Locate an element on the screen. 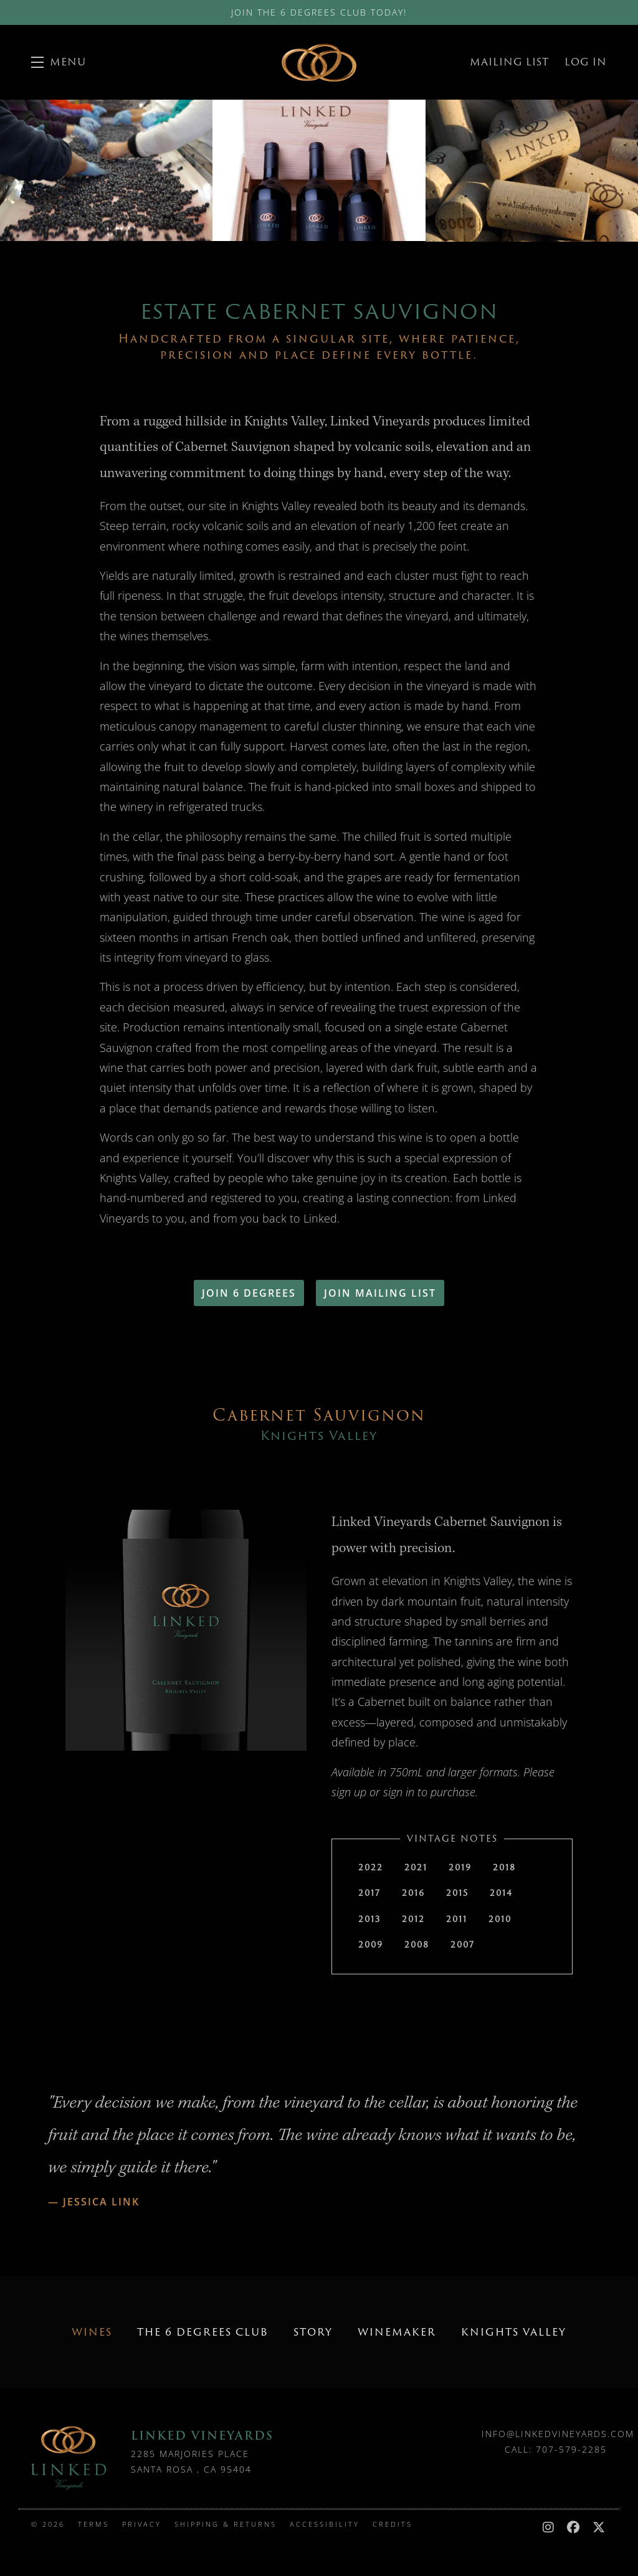 The height and width of the screenshot is (2576, 638). The 6 Degrees Club is located at coordinates (203, 2332).